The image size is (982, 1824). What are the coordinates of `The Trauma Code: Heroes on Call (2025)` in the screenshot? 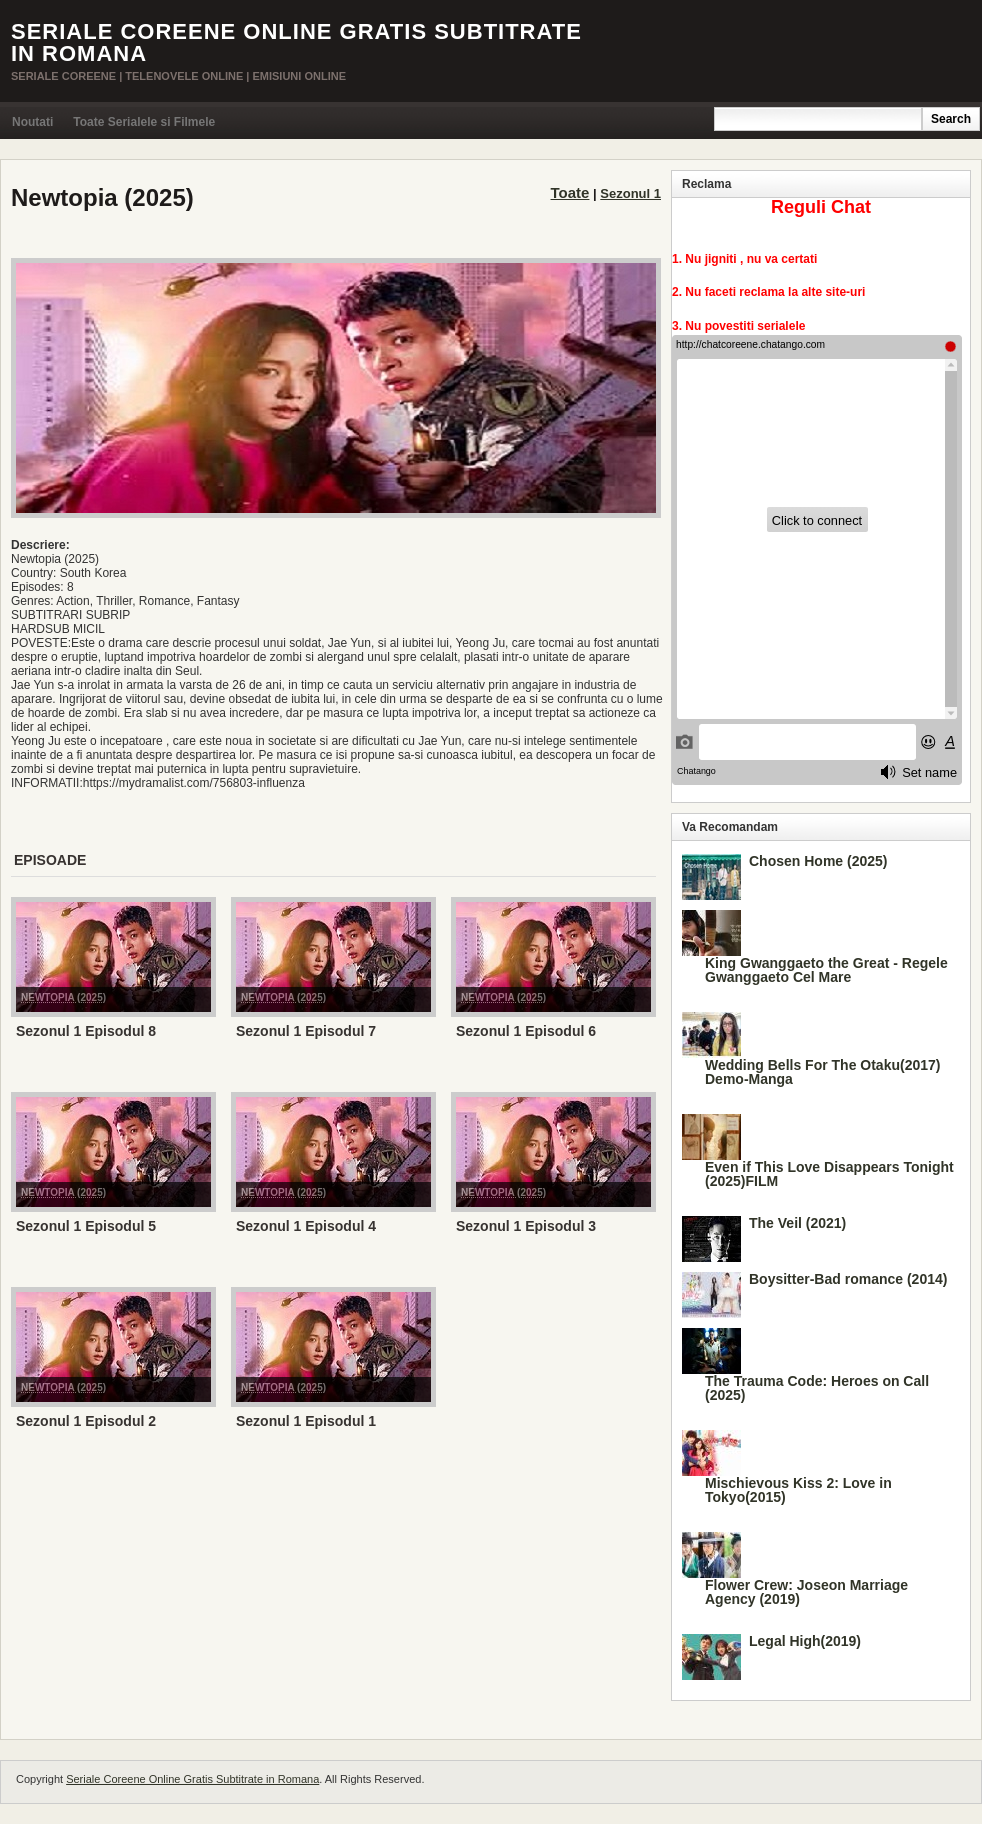 It's located at (817, 1388).